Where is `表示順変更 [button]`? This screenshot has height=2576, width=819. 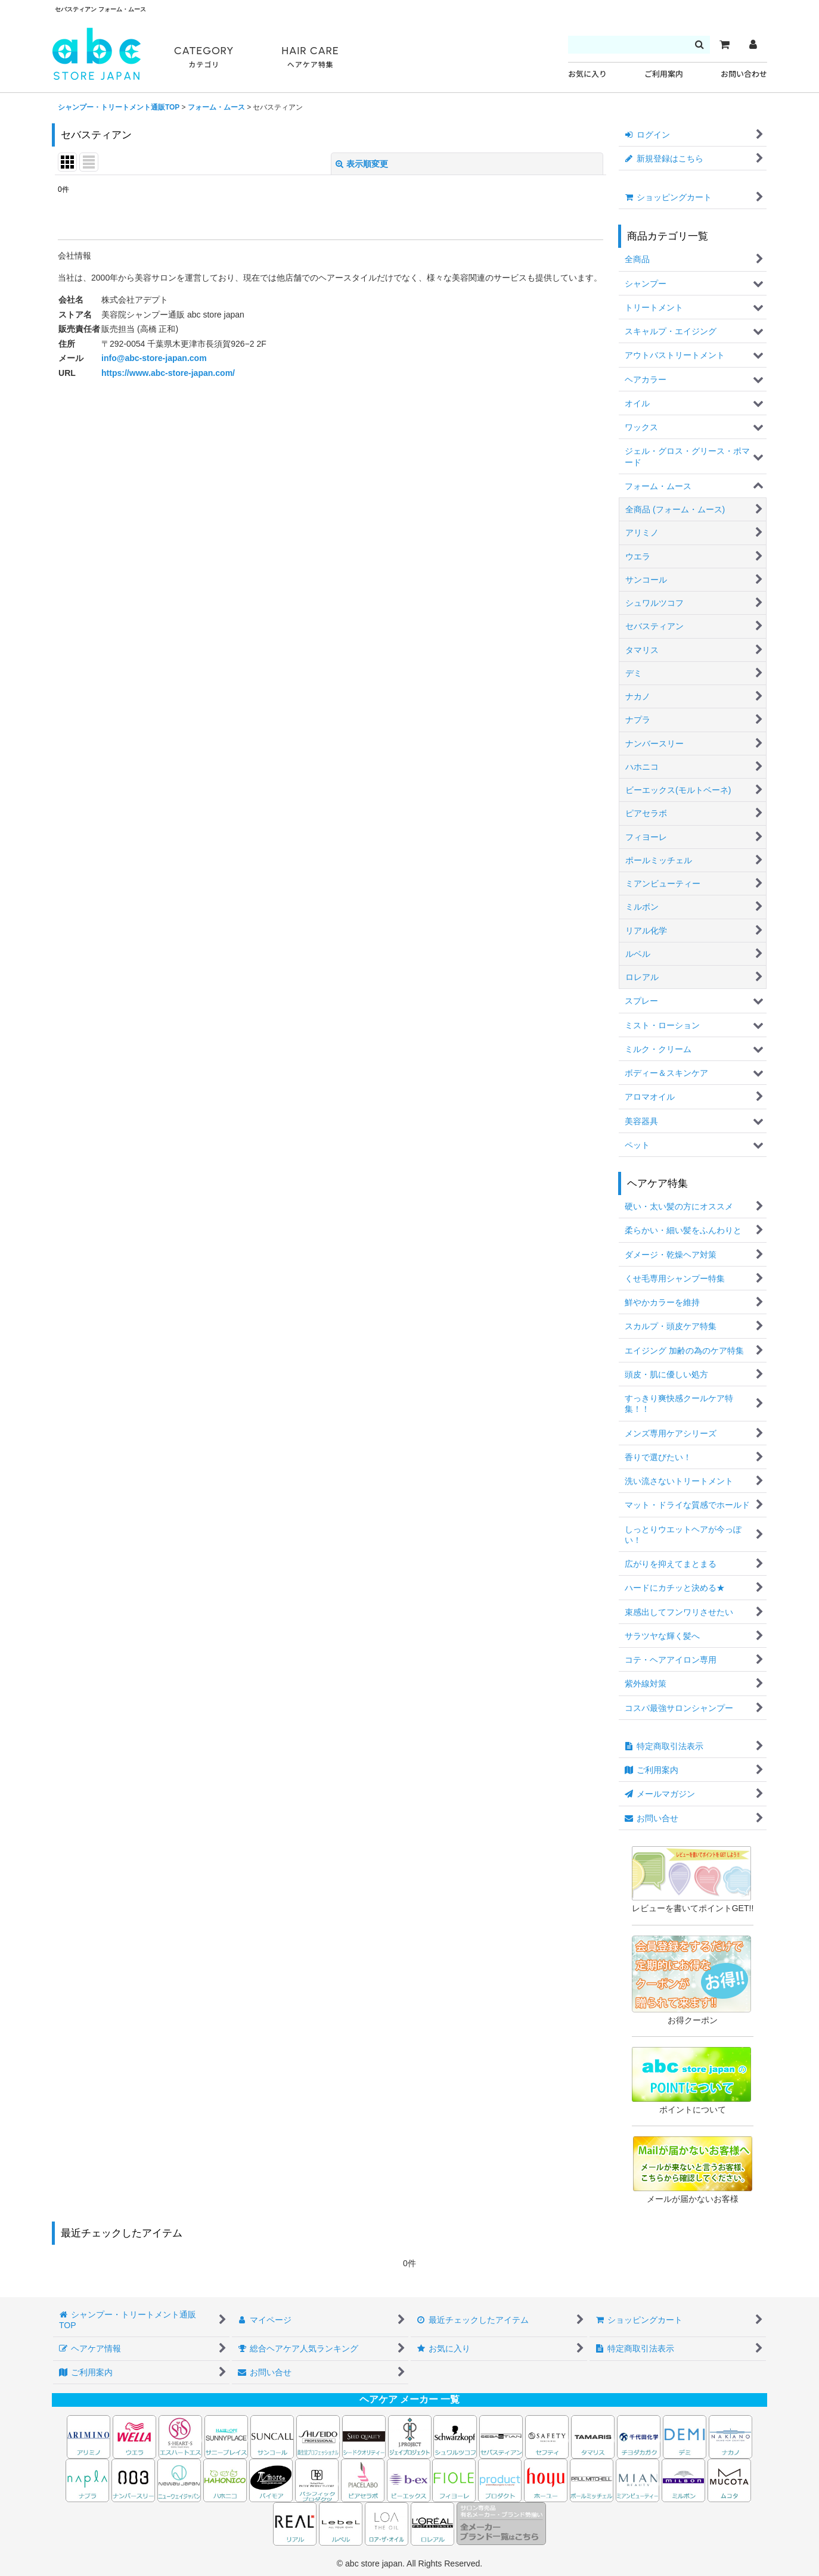
表示順変更 [button] is located at coordinates (362, 164).